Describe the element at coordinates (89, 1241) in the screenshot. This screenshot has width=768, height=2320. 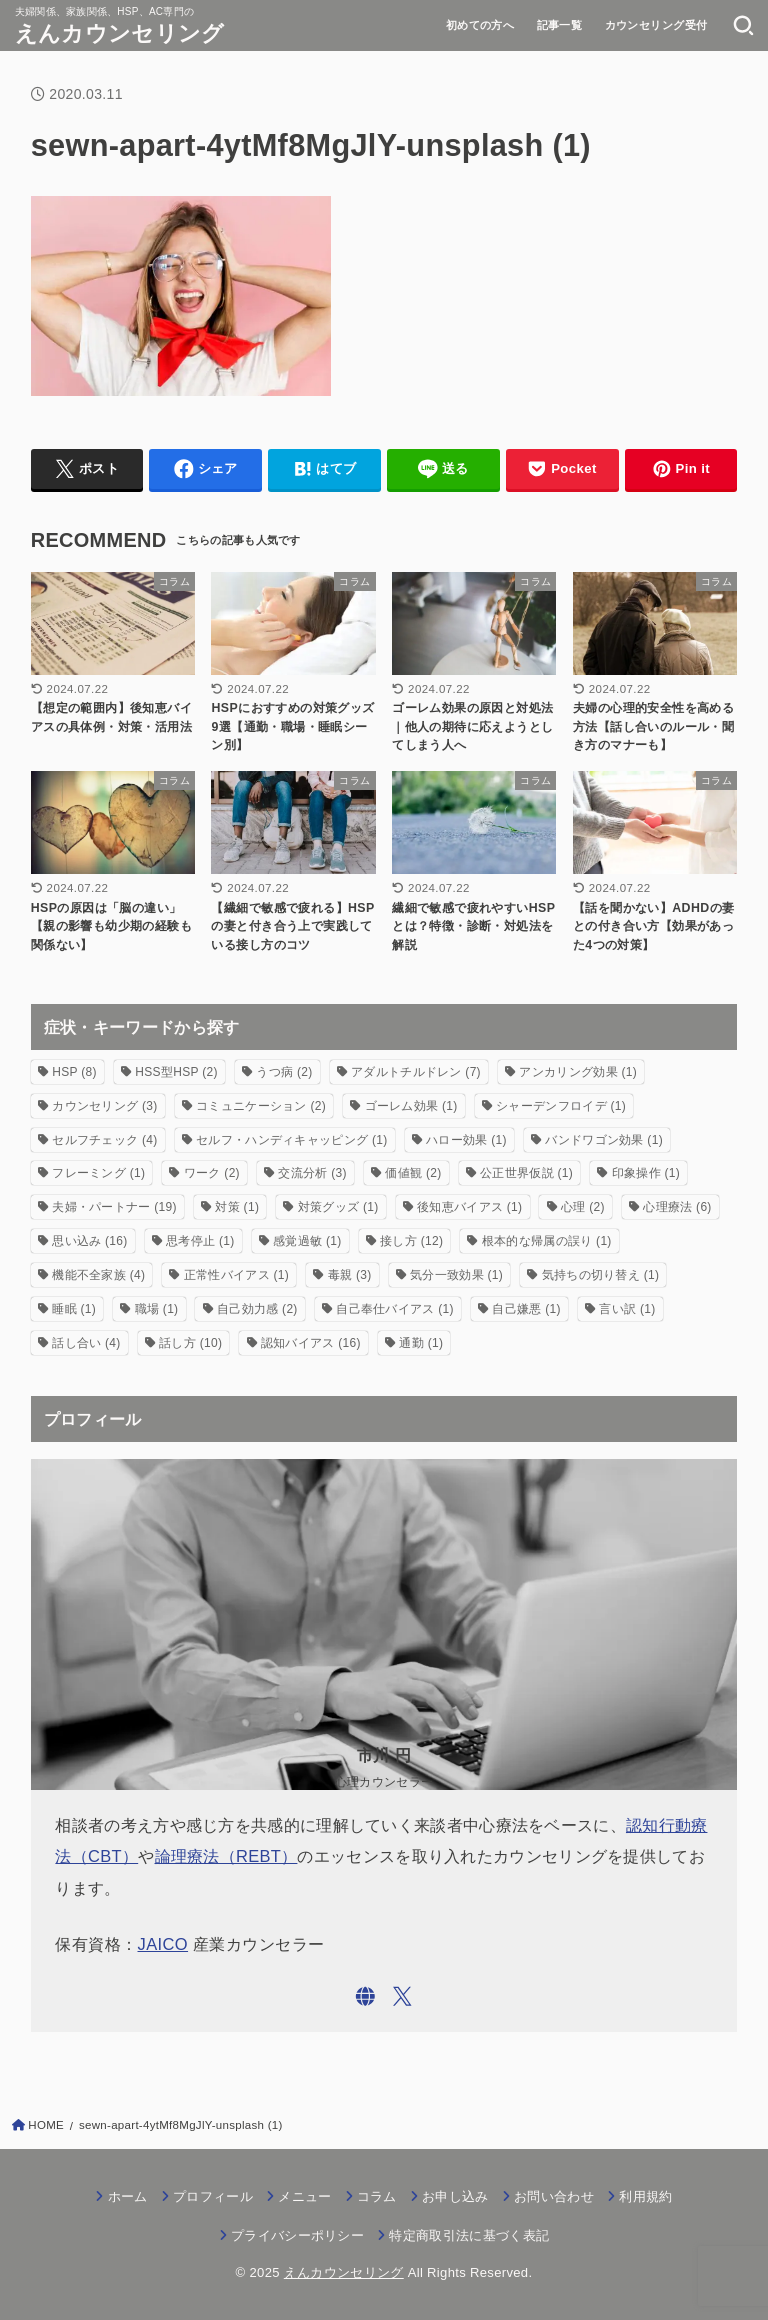
I see `思い込み [思い込み (16個の項目)]` at that location.